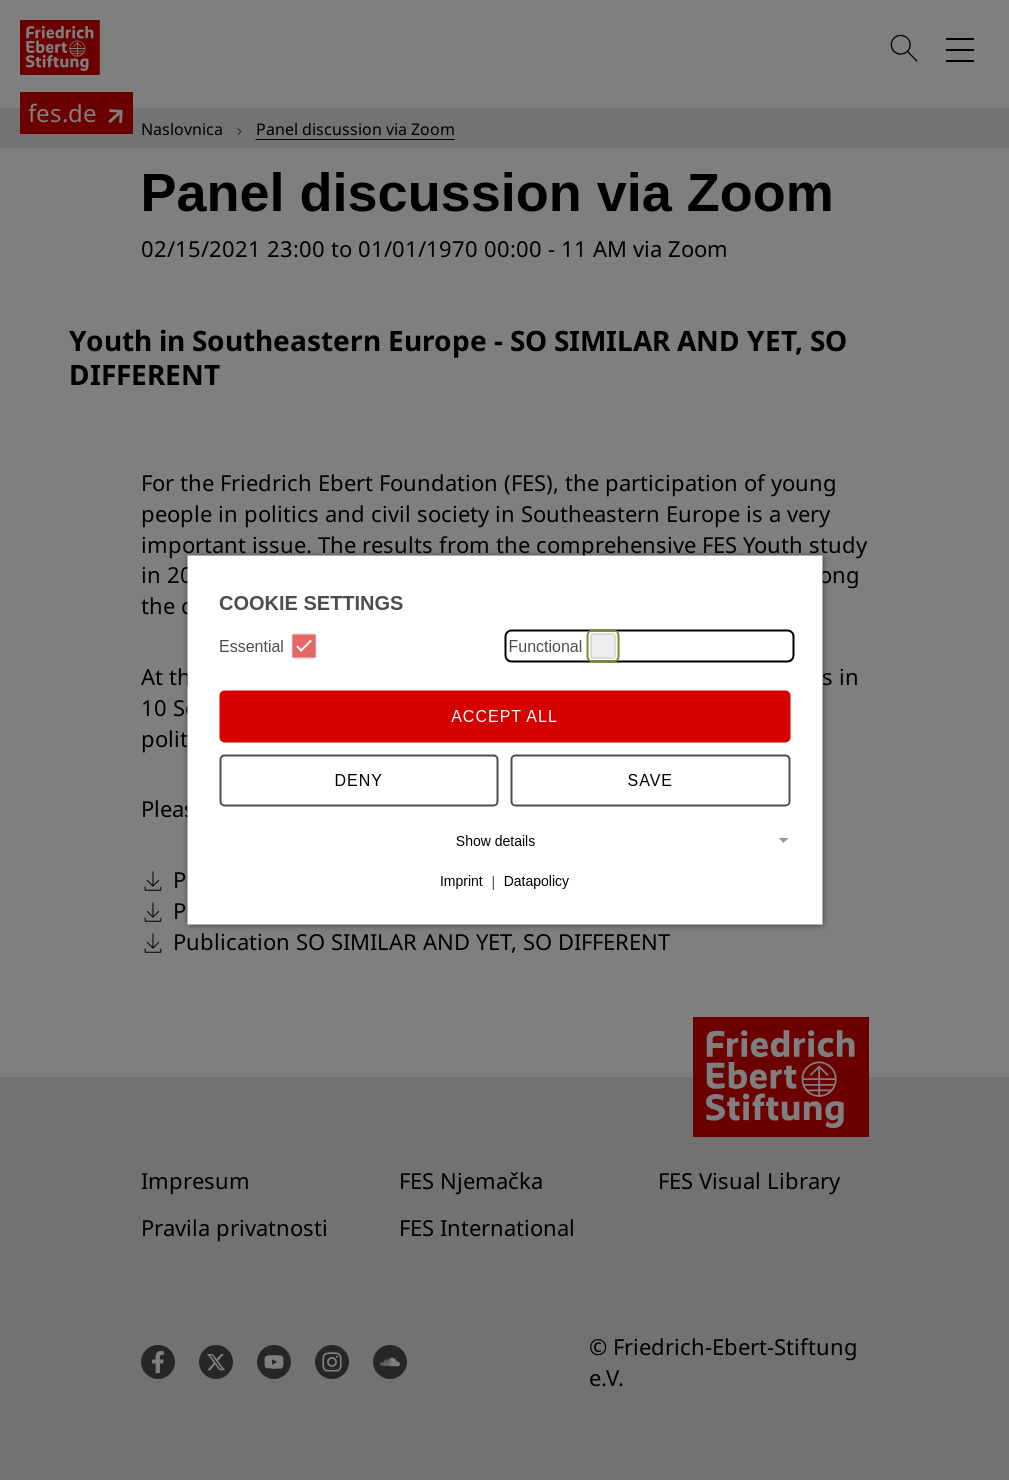 This screenshot has height=1480, width=1009. I want to click on Essential, so click(268, 646).